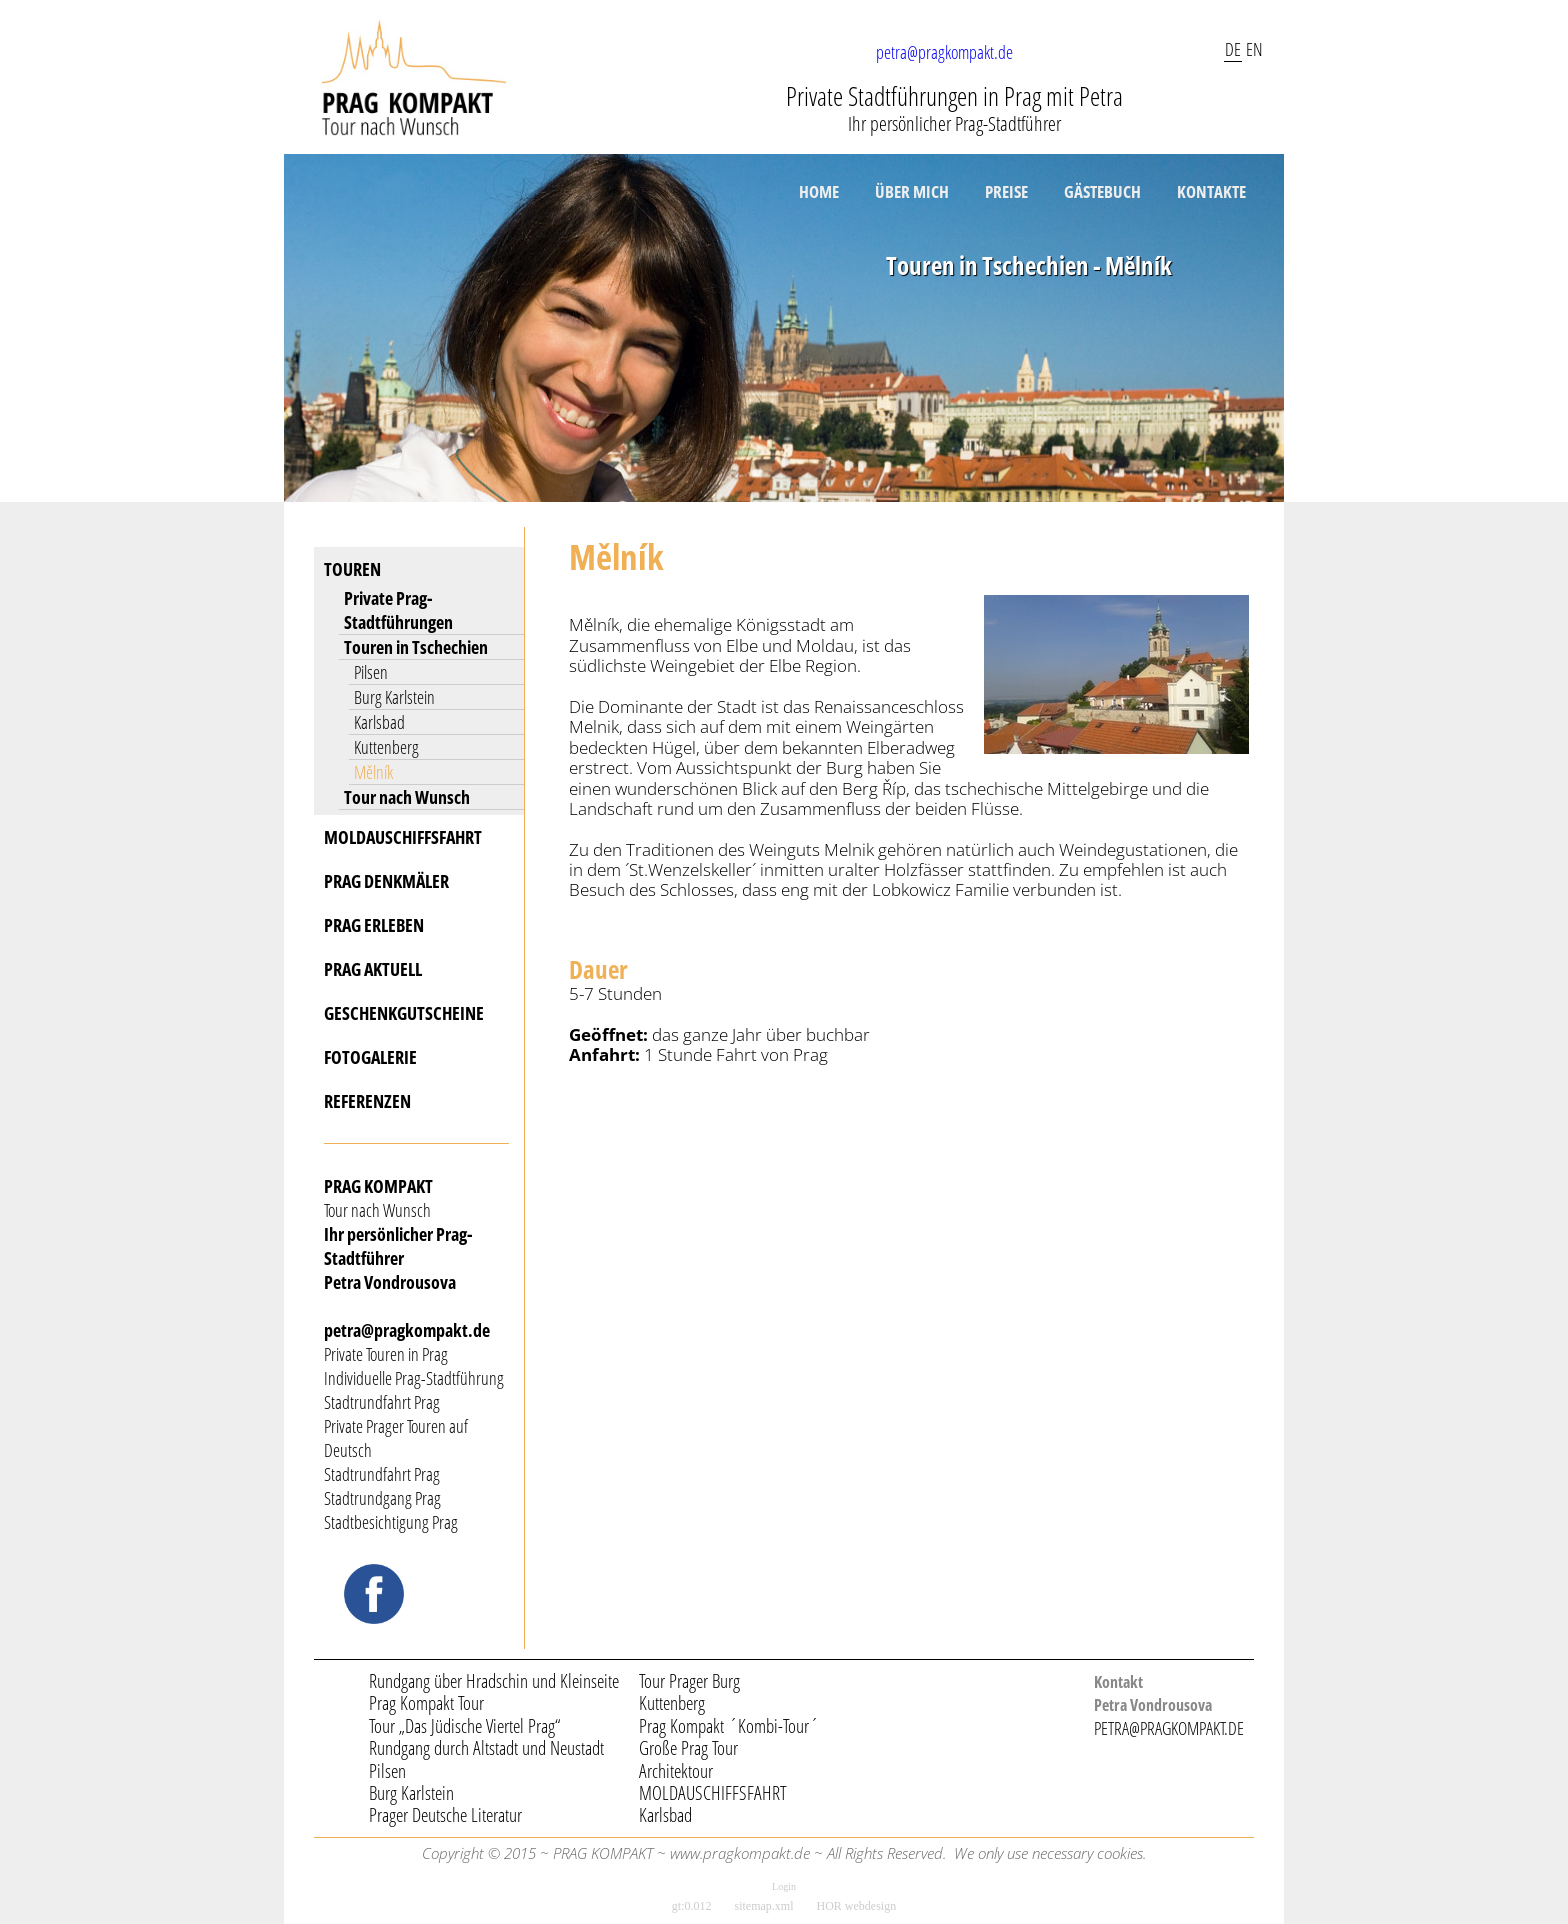 The image size is (1568, 1924). I want to click on Touren in Tschechien, so click(416, 647).